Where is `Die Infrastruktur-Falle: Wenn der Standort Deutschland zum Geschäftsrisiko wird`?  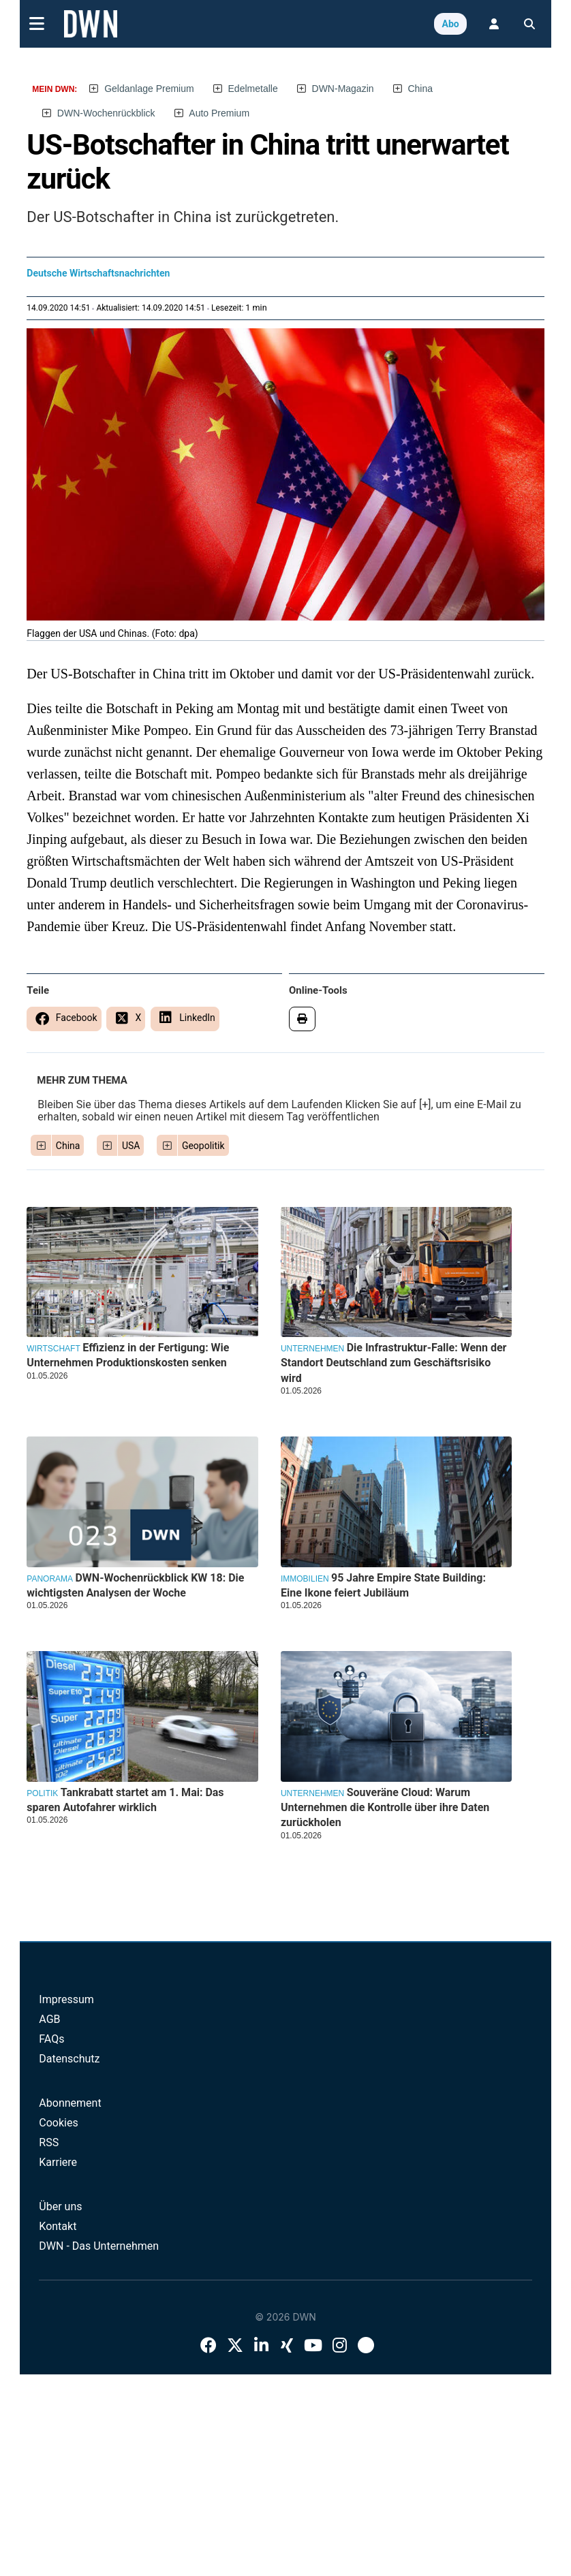
Die Infrastruktur-Falle: Wenn der Standort Deutschland zum Geschäftsrisiko wird is located at coordinates (394, 1363).